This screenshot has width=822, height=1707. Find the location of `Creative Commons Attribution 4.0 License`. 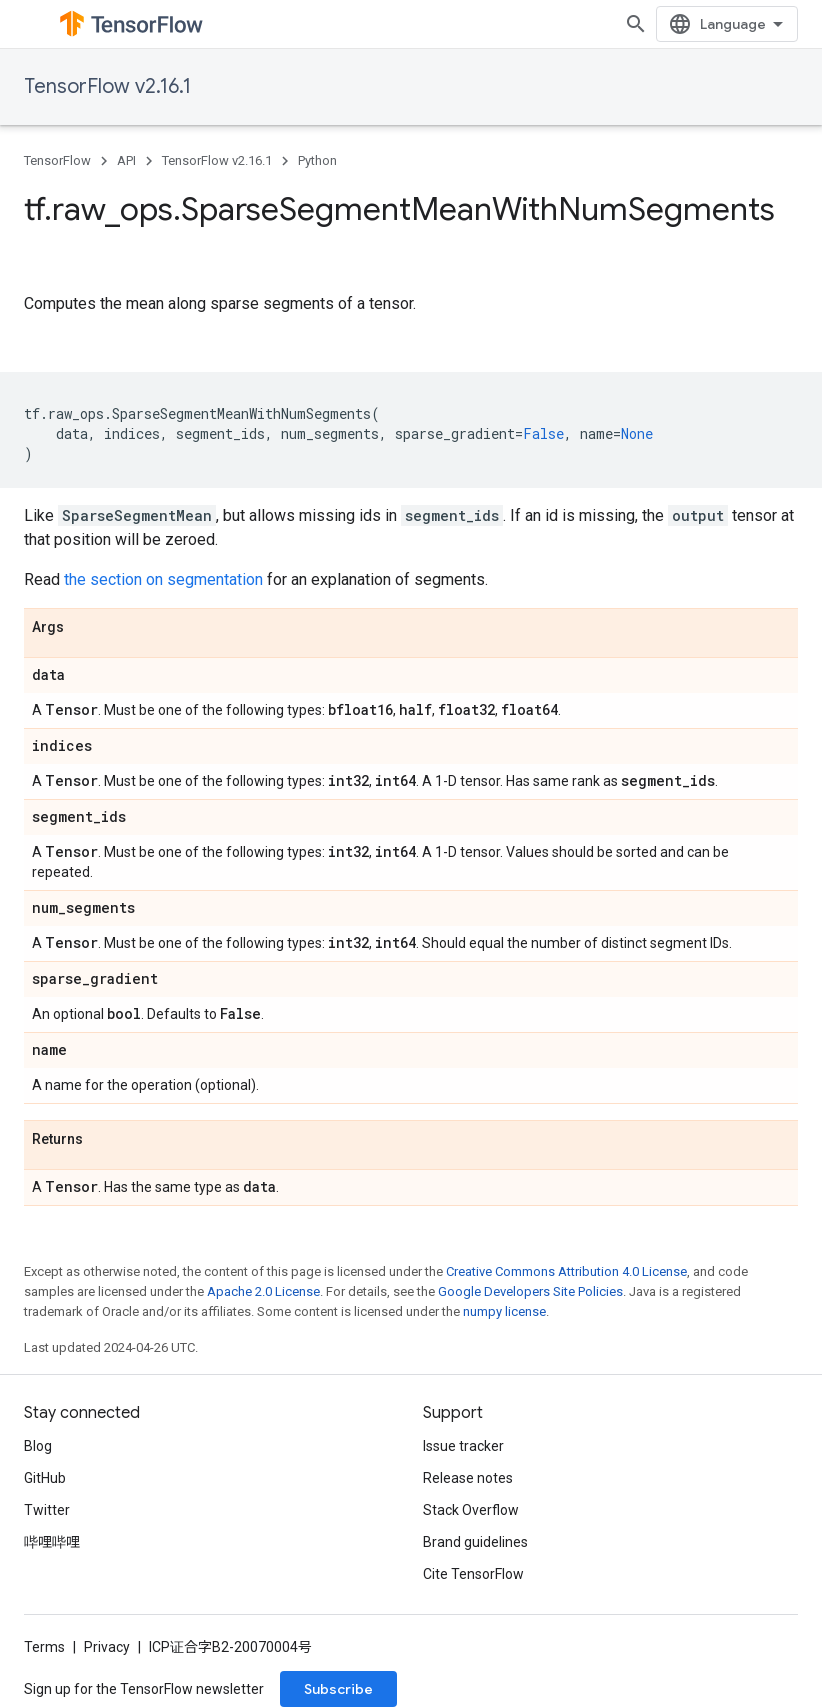

Creative Commons Attribution 4.0 License is located at coordinates (566, 1271).